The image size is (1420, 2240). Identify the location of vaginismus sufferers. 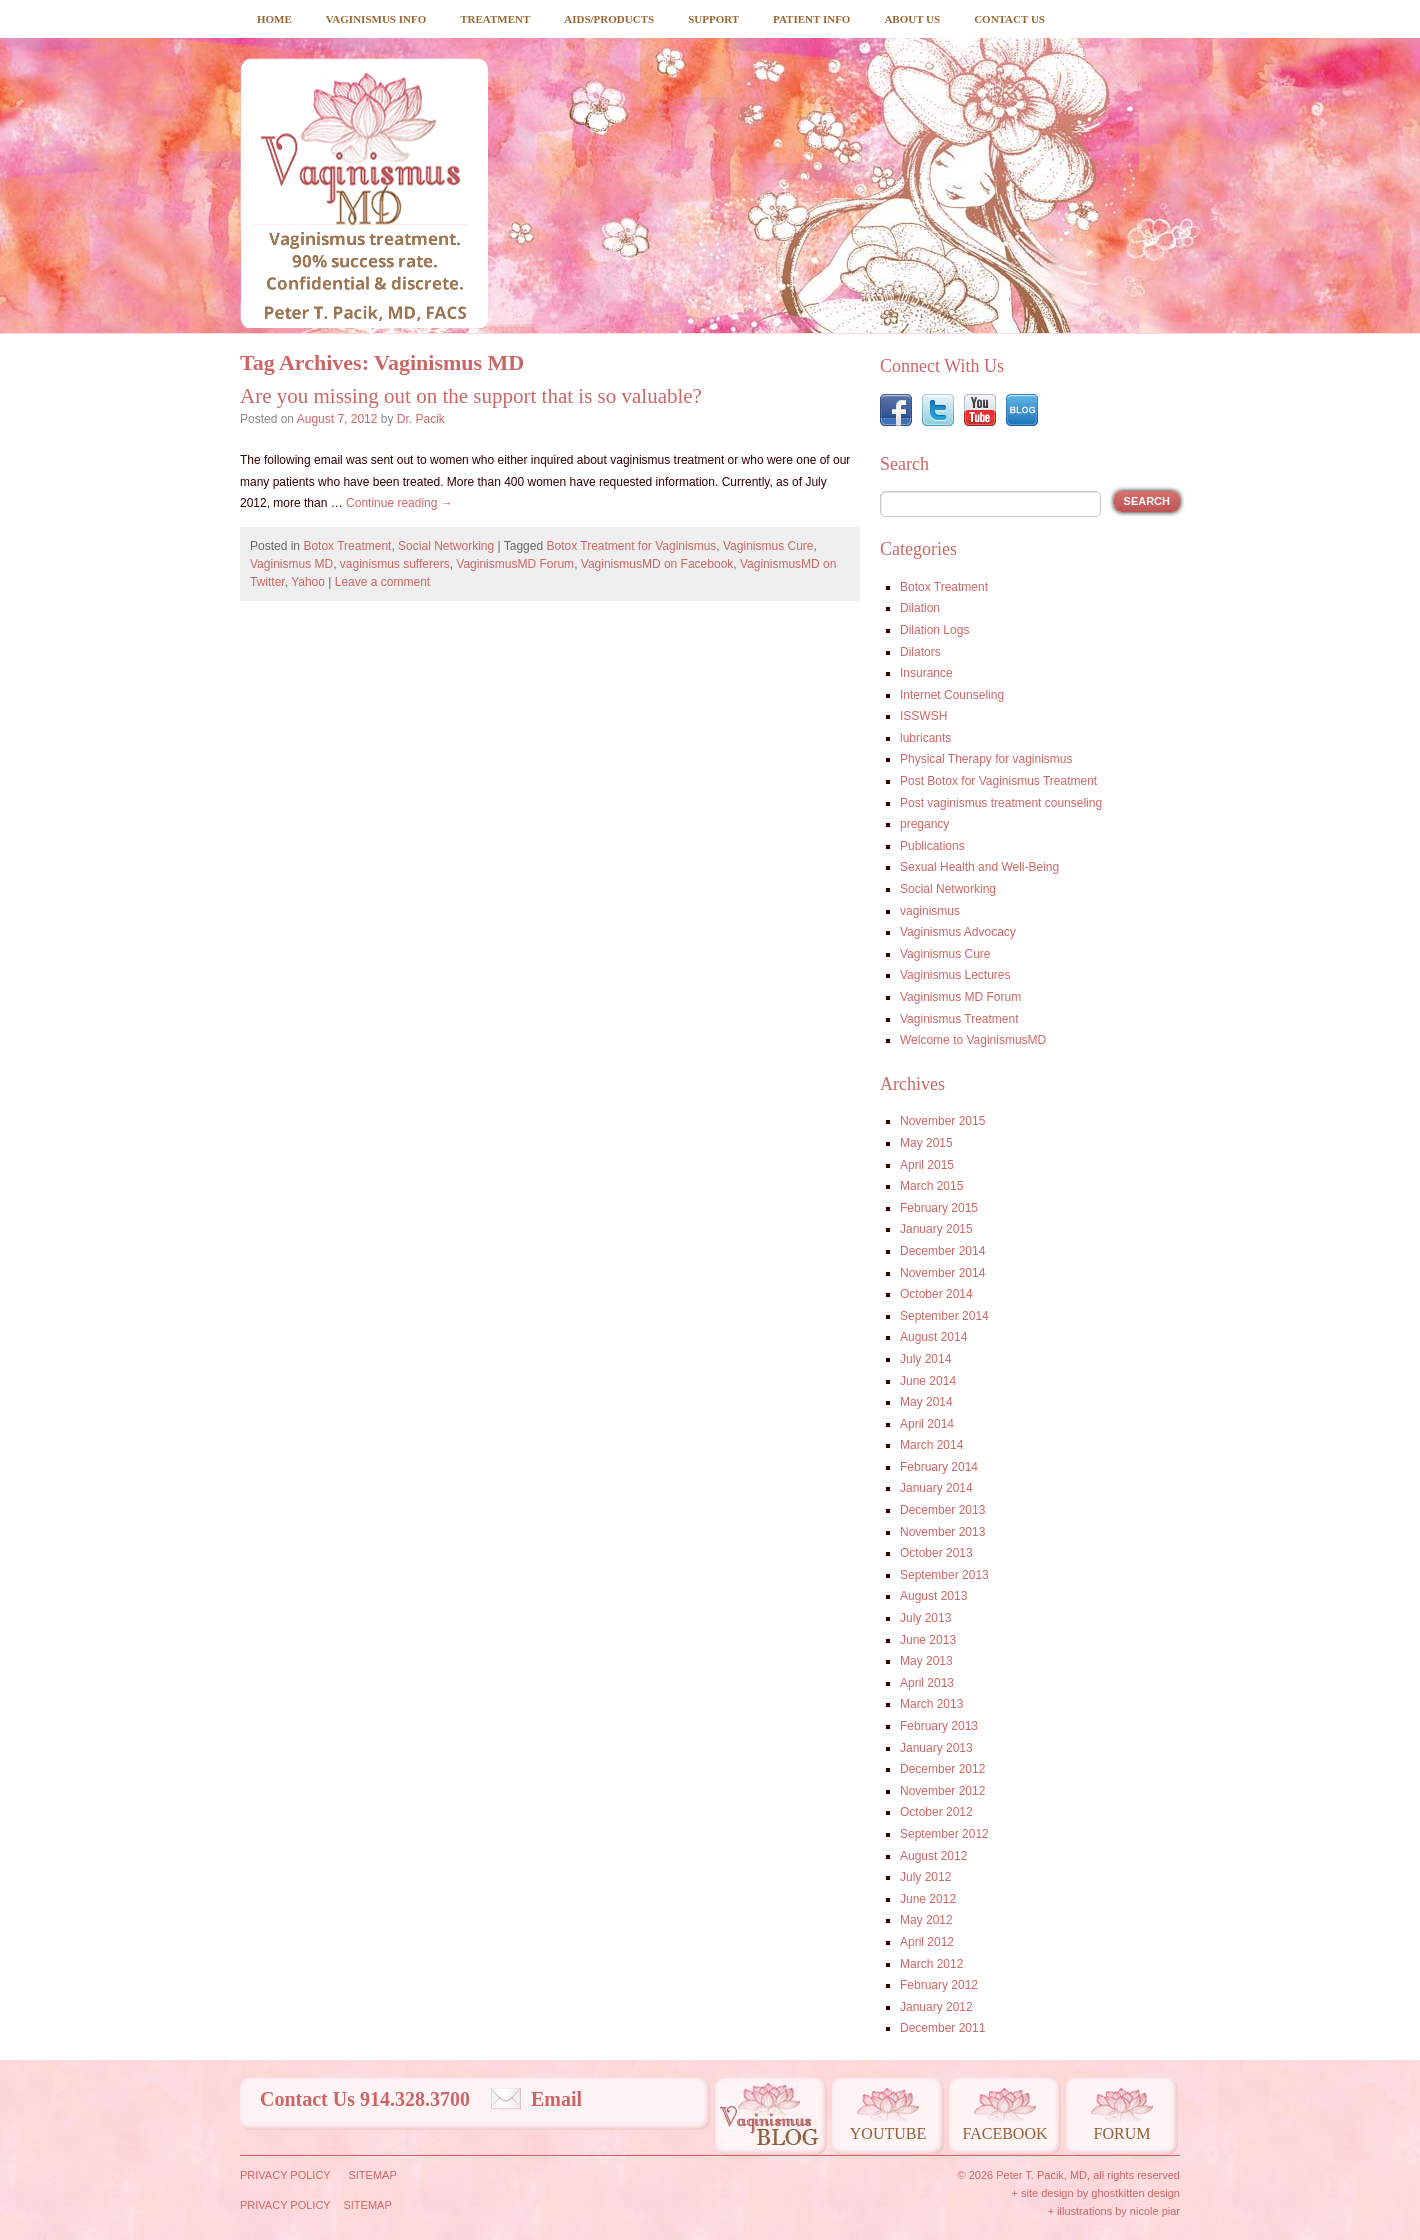
(395, 564).